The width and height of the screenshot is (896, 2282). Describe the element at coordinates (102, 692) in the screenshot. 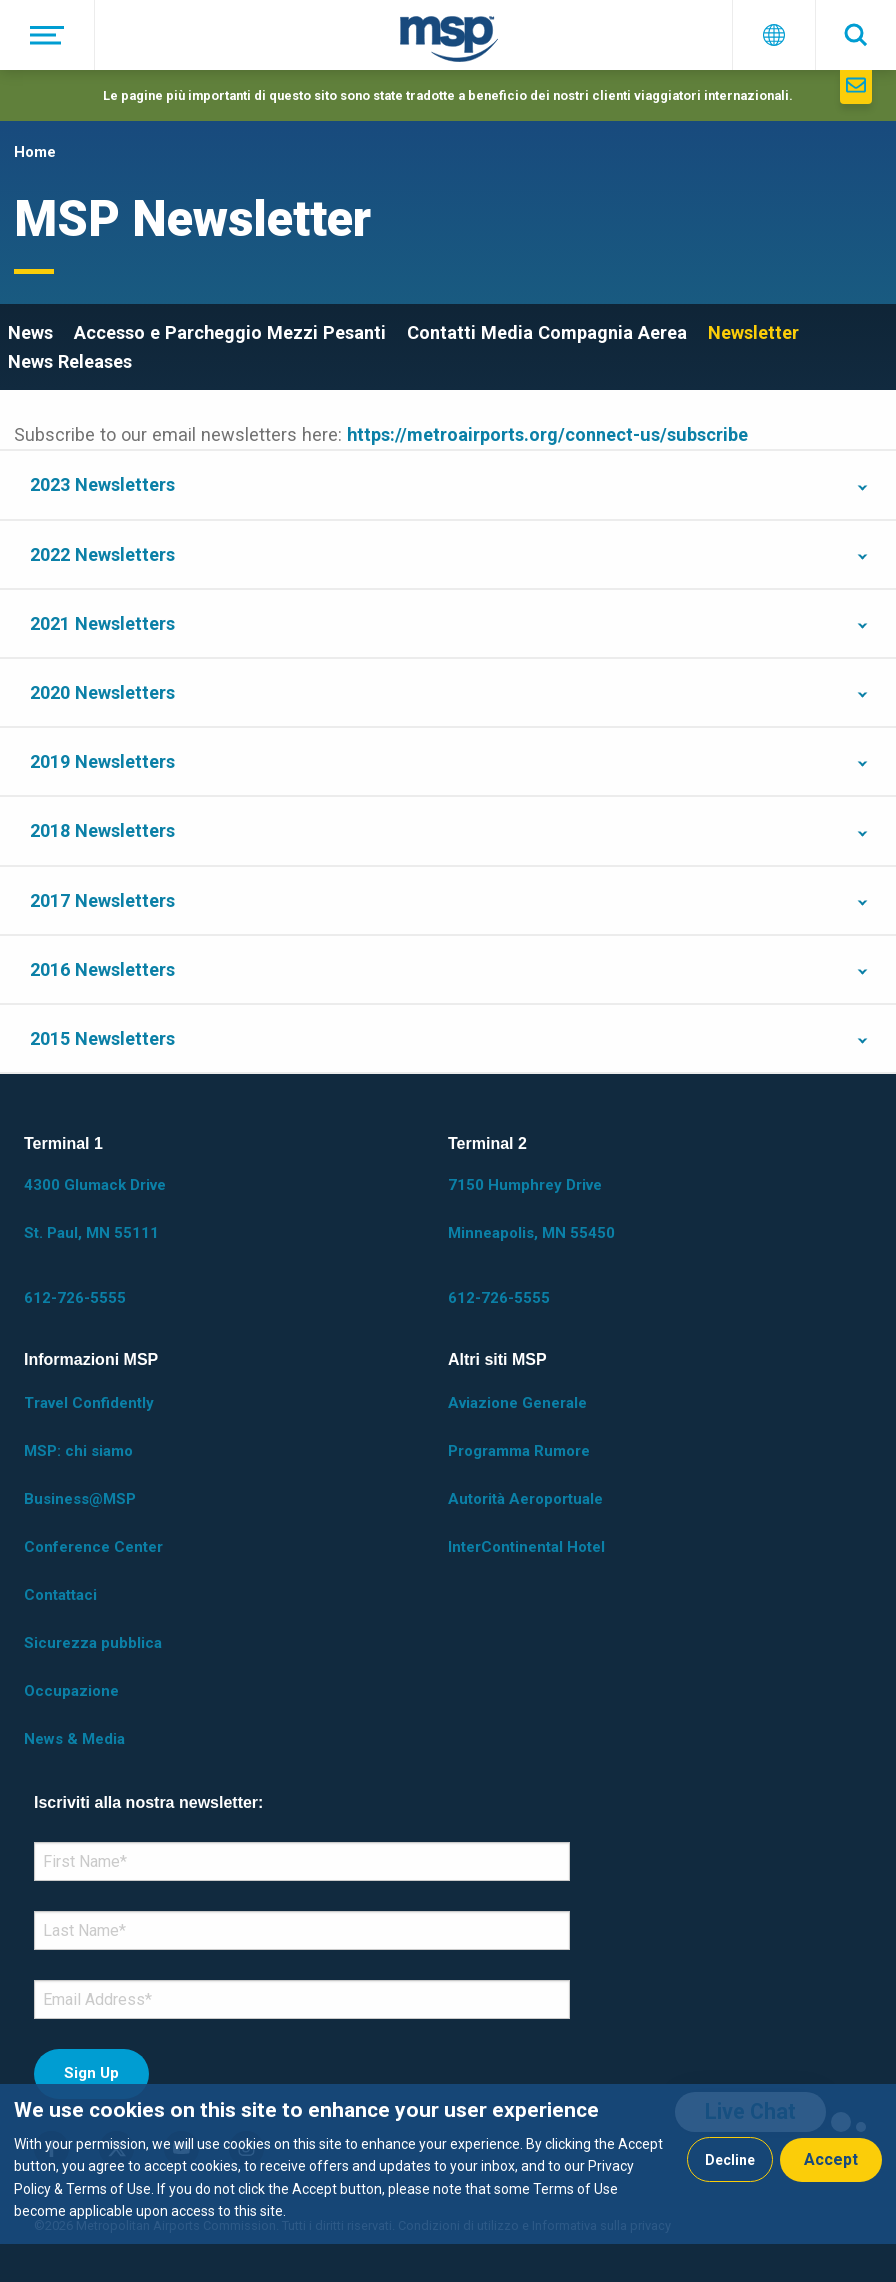

I see `2020 Newsletters` at that location.